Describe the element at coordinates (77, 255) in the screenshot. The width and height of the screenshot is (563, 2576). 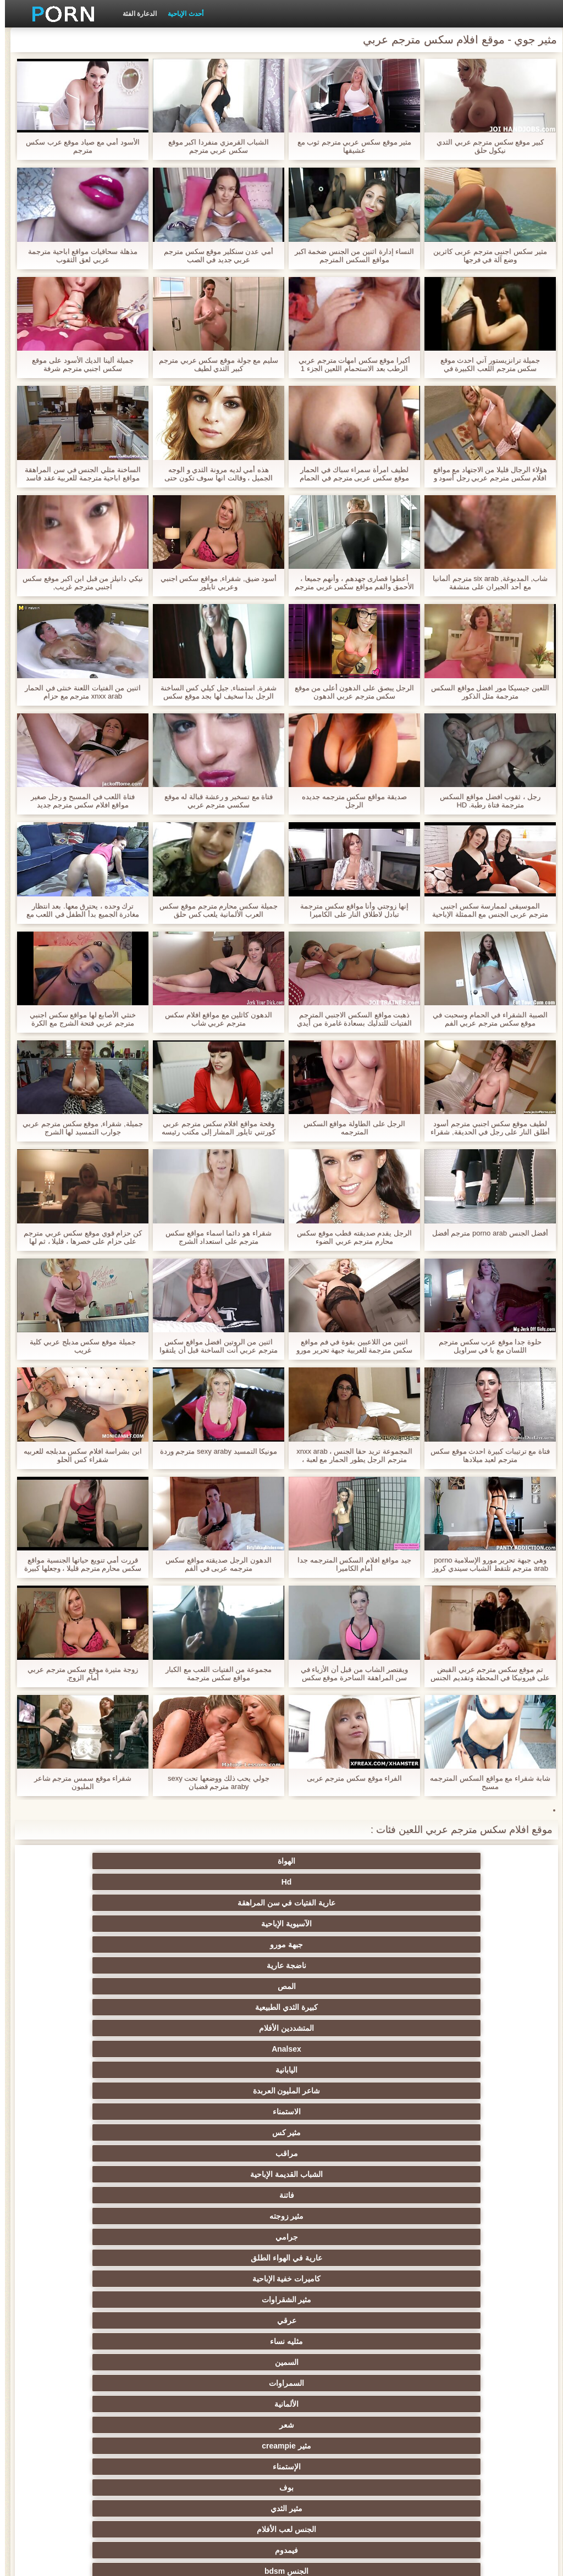
I see `مذهلة سحاقيات مواقع اباحية مترجمة عربي لعق الثقوب` at that location.